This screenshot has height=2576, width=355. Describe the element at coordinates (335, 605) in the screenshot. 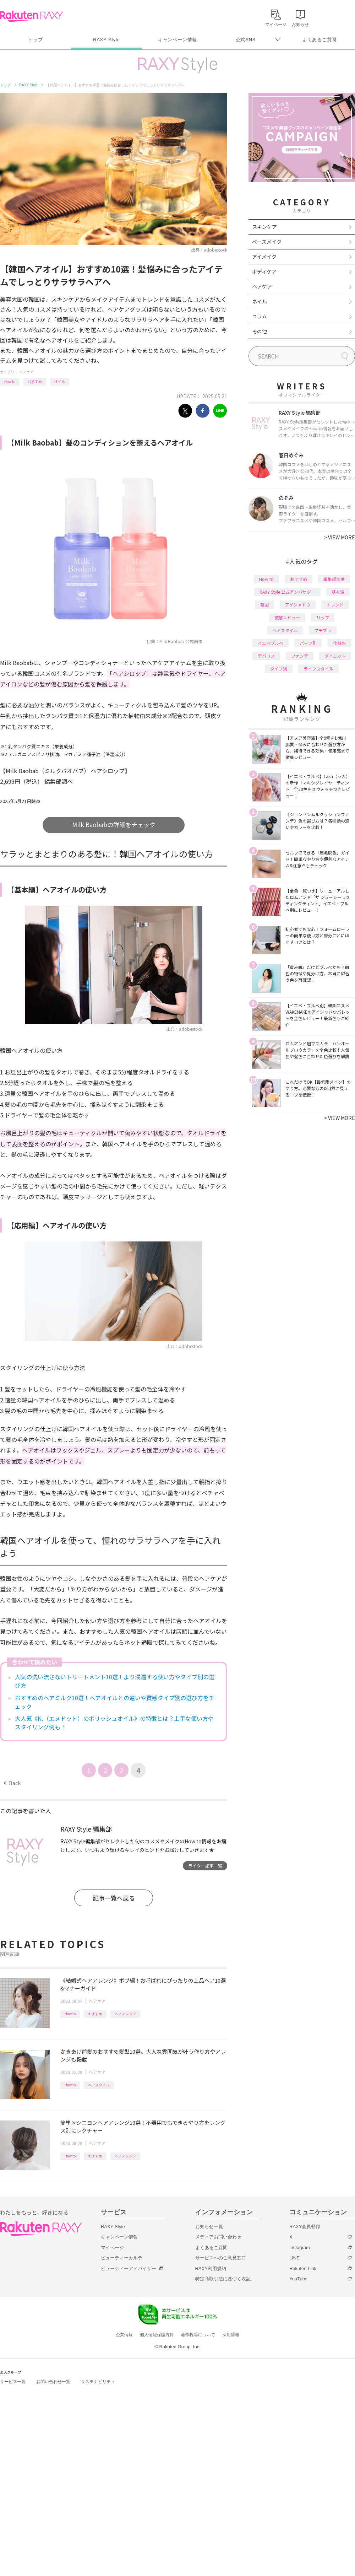

I see `トレンド` at that location.